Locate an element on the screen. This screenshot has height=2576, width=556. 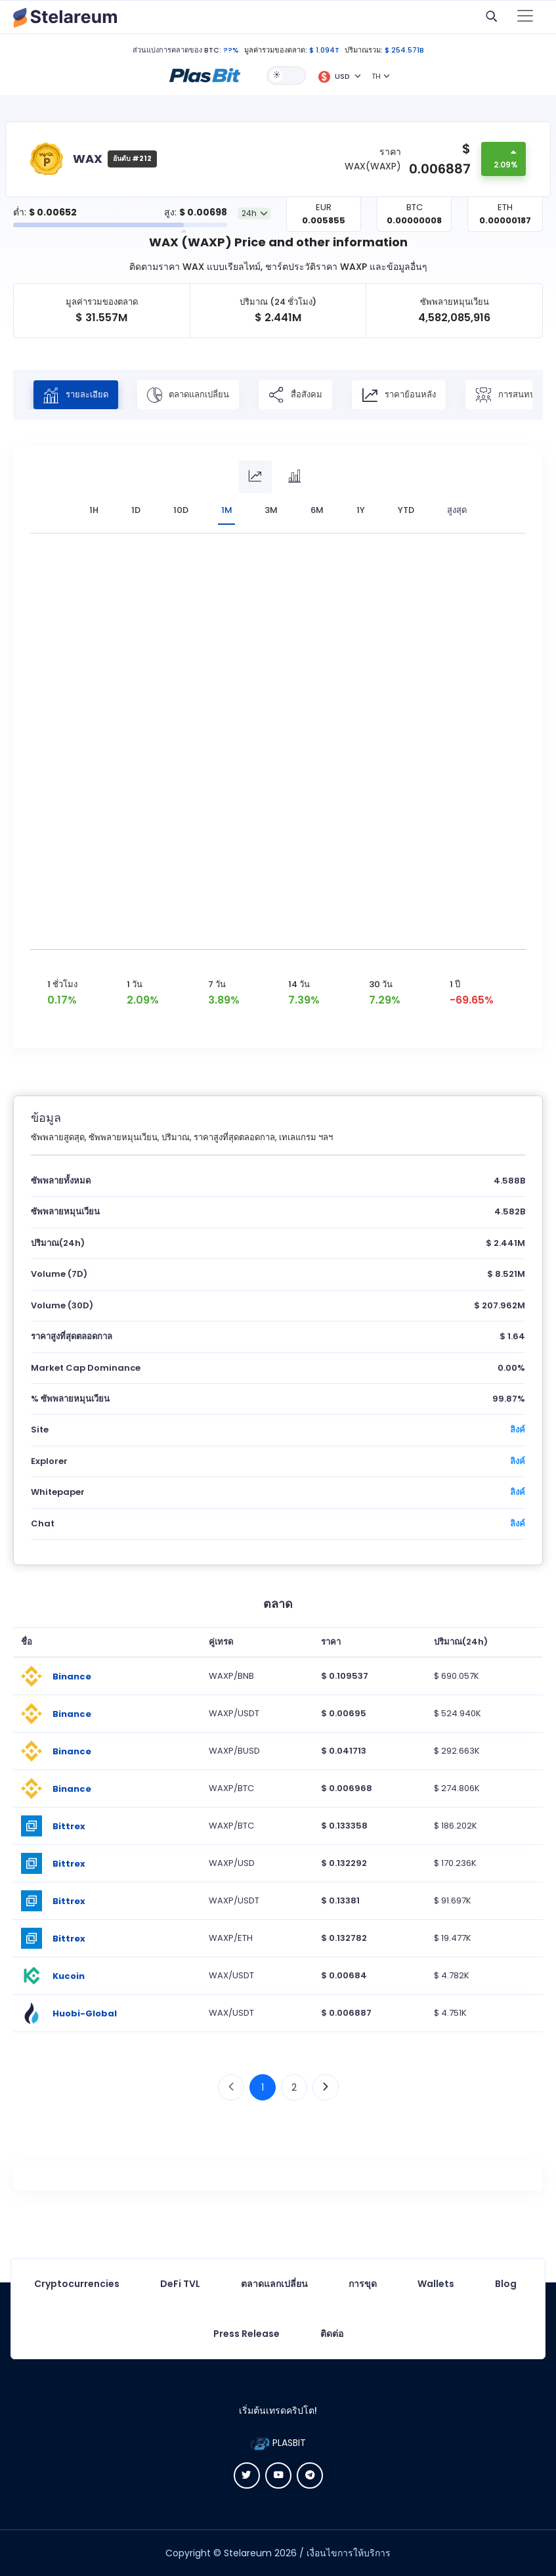
TH [button] is located at coordinates (376, 76).